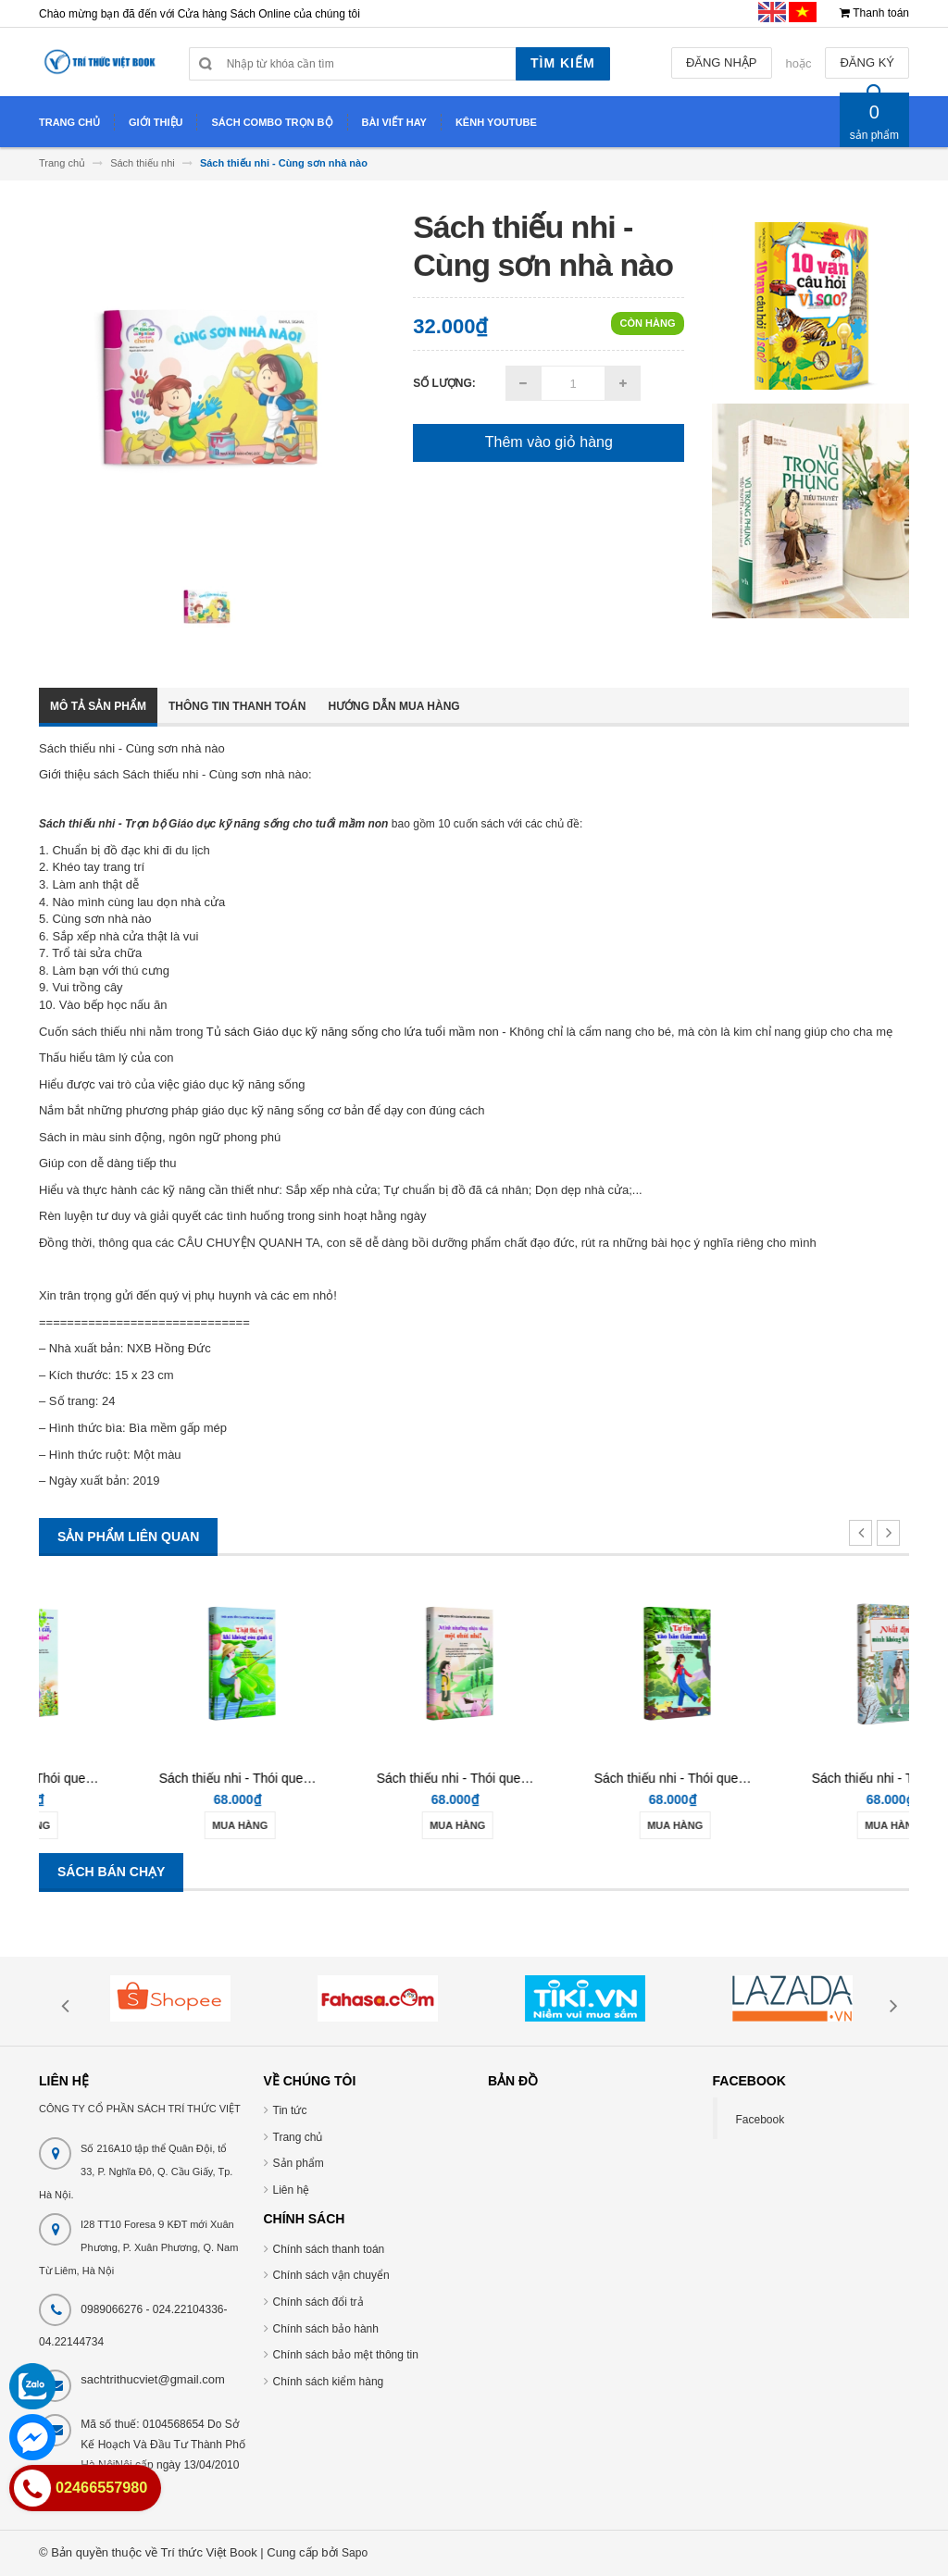  Describe the element at coordinates (760, 2119) in the screenshot. I see `Facebook` at that location.